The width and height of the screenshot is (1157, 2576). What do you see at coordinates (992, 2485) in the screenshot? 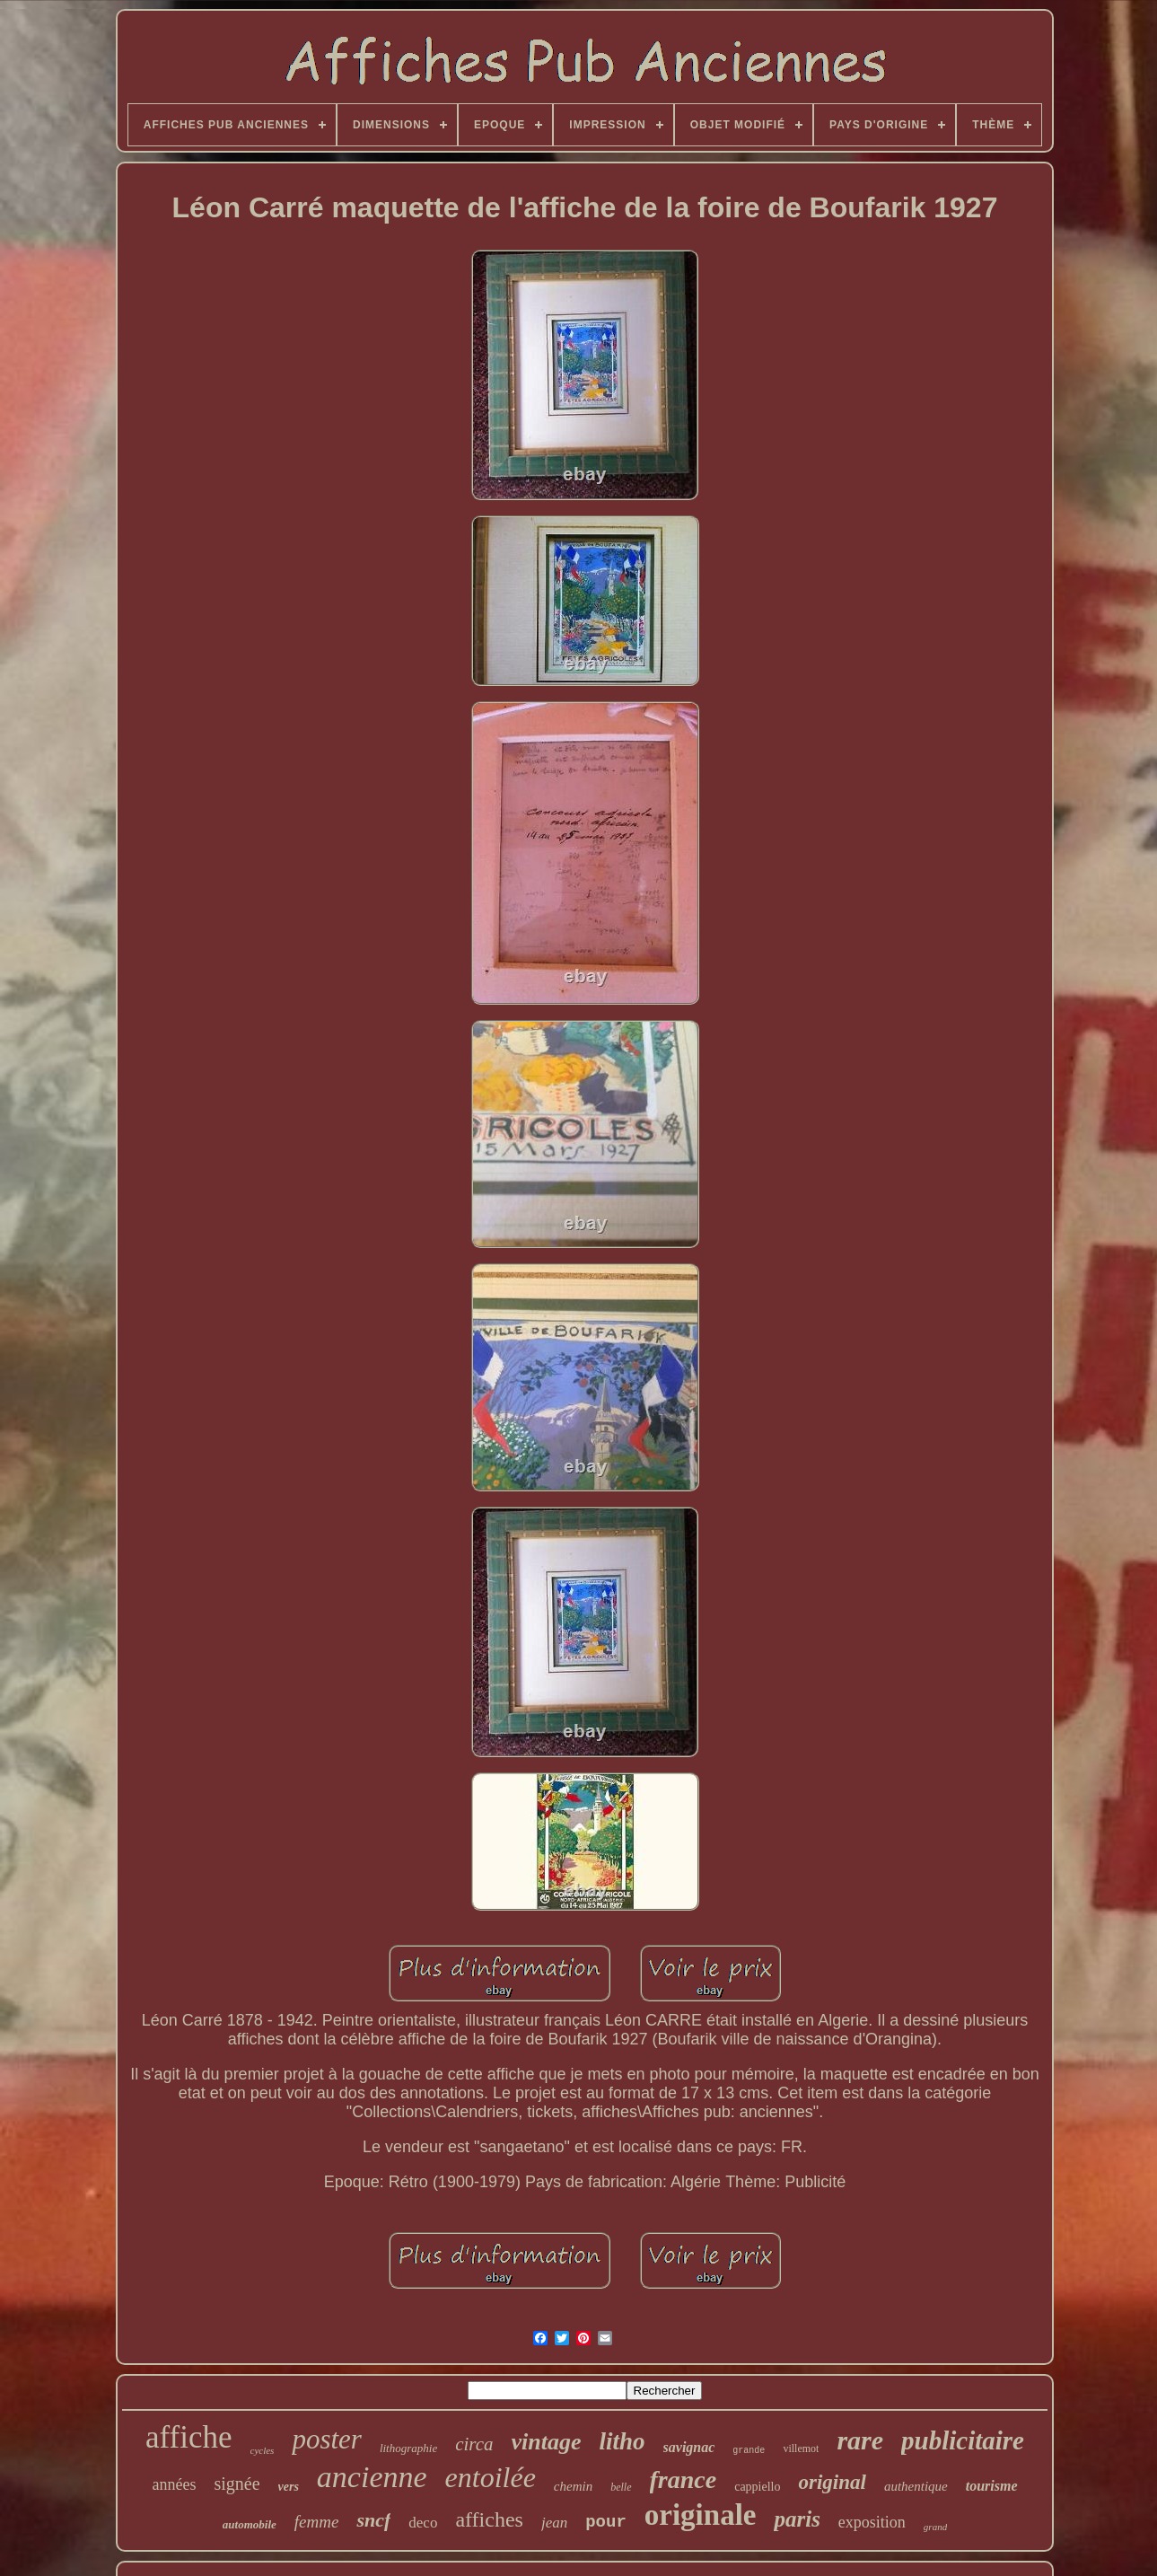
I see `tourisme` at bounding box center [992, 2485].